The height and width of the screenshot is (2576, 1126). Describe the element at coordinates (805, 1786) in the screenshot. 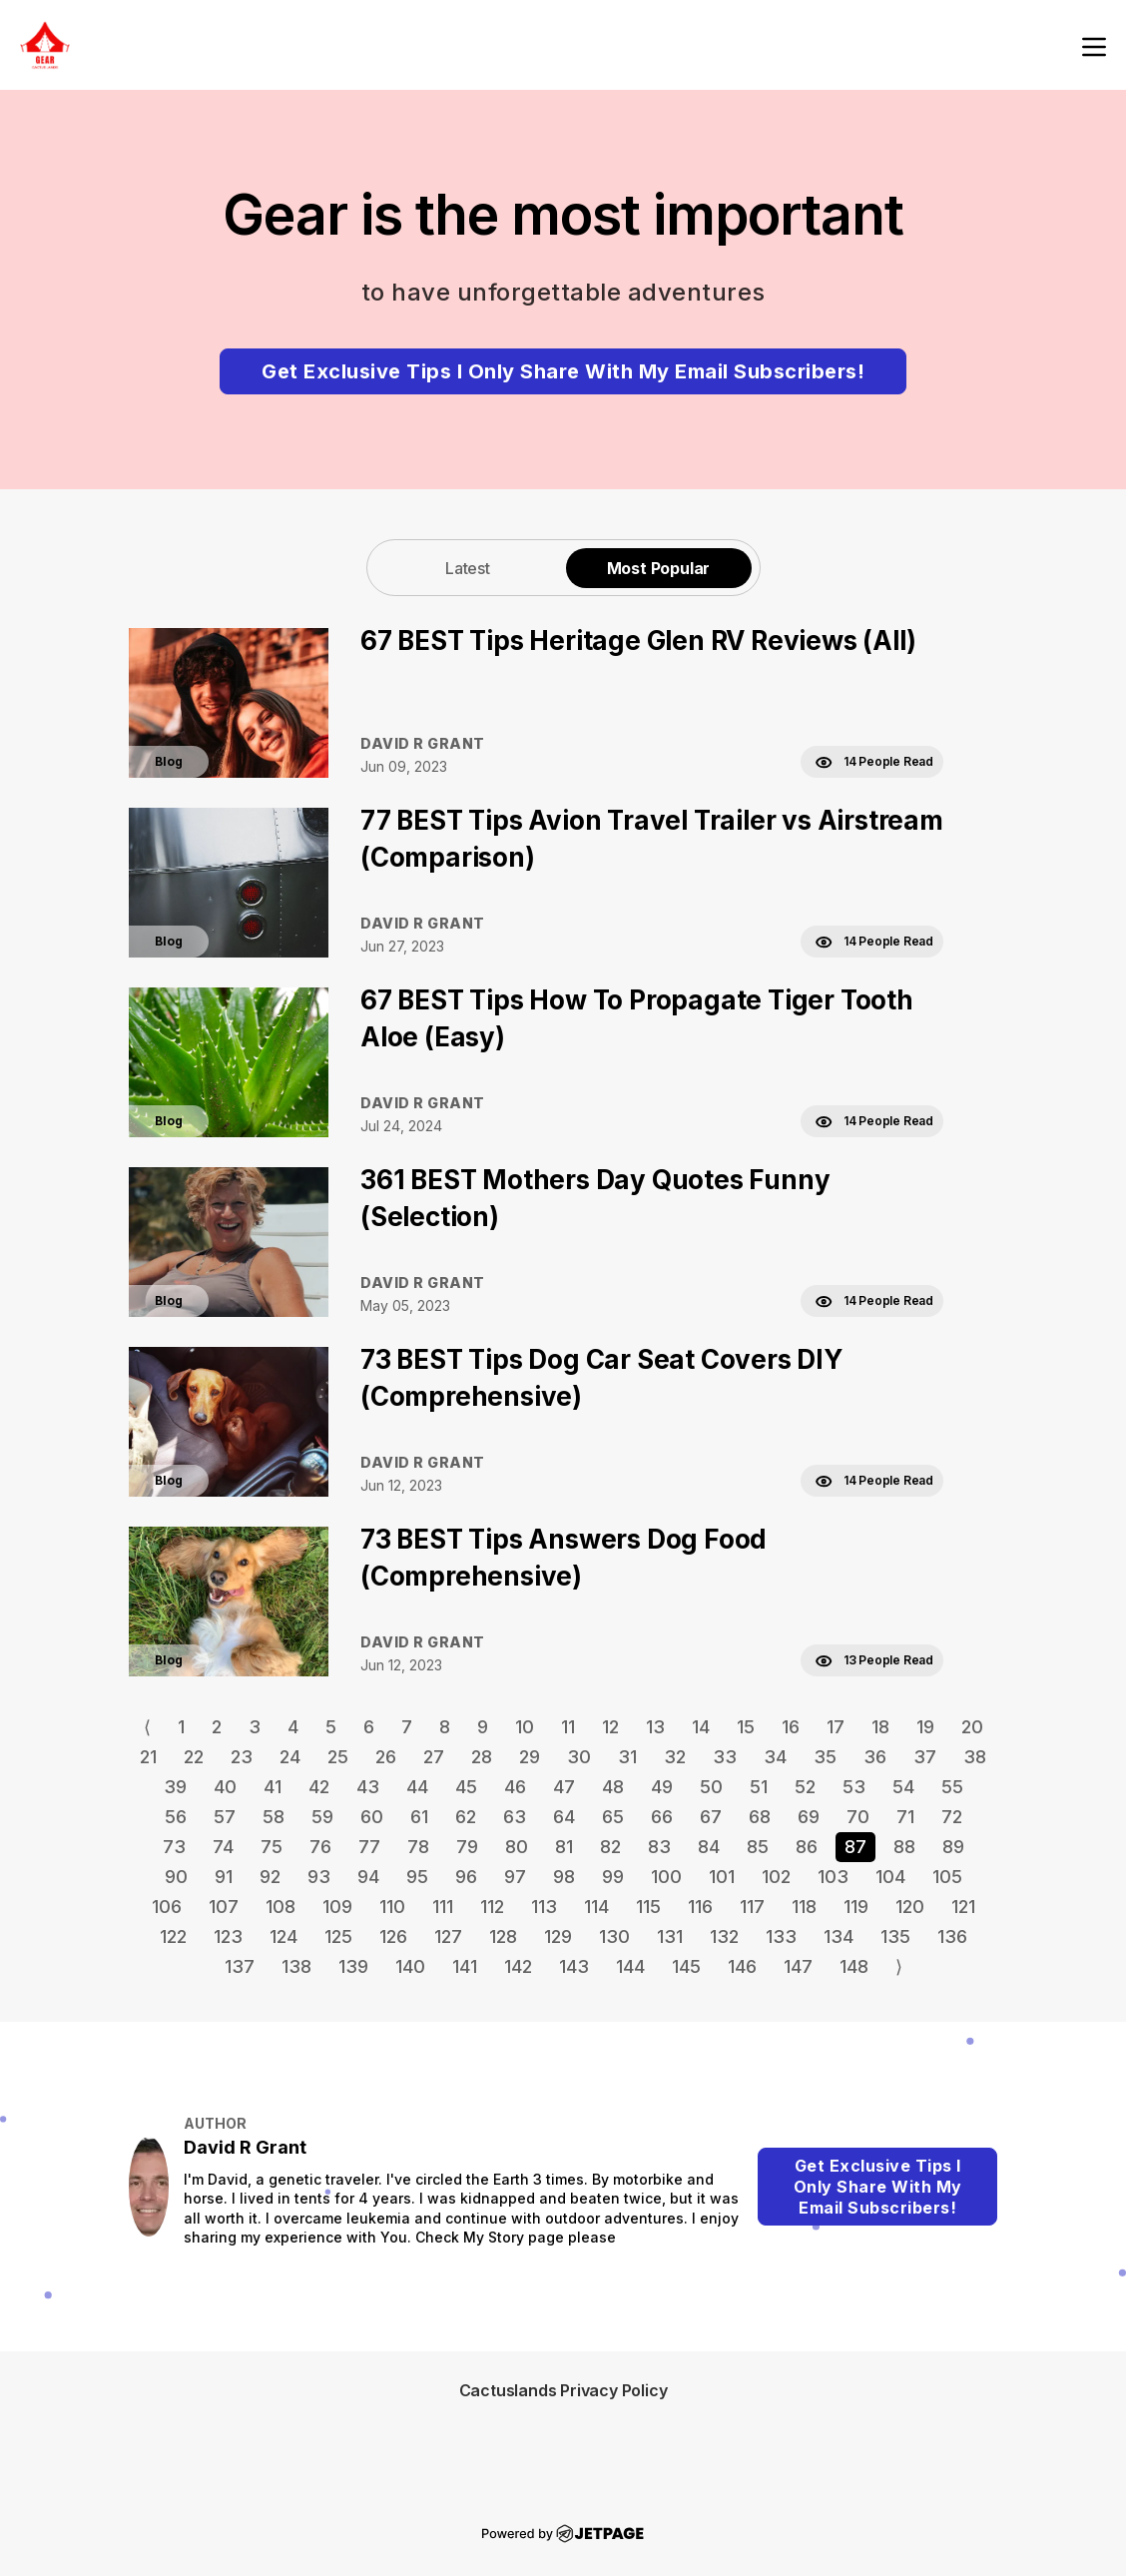

I see `52` at that location.